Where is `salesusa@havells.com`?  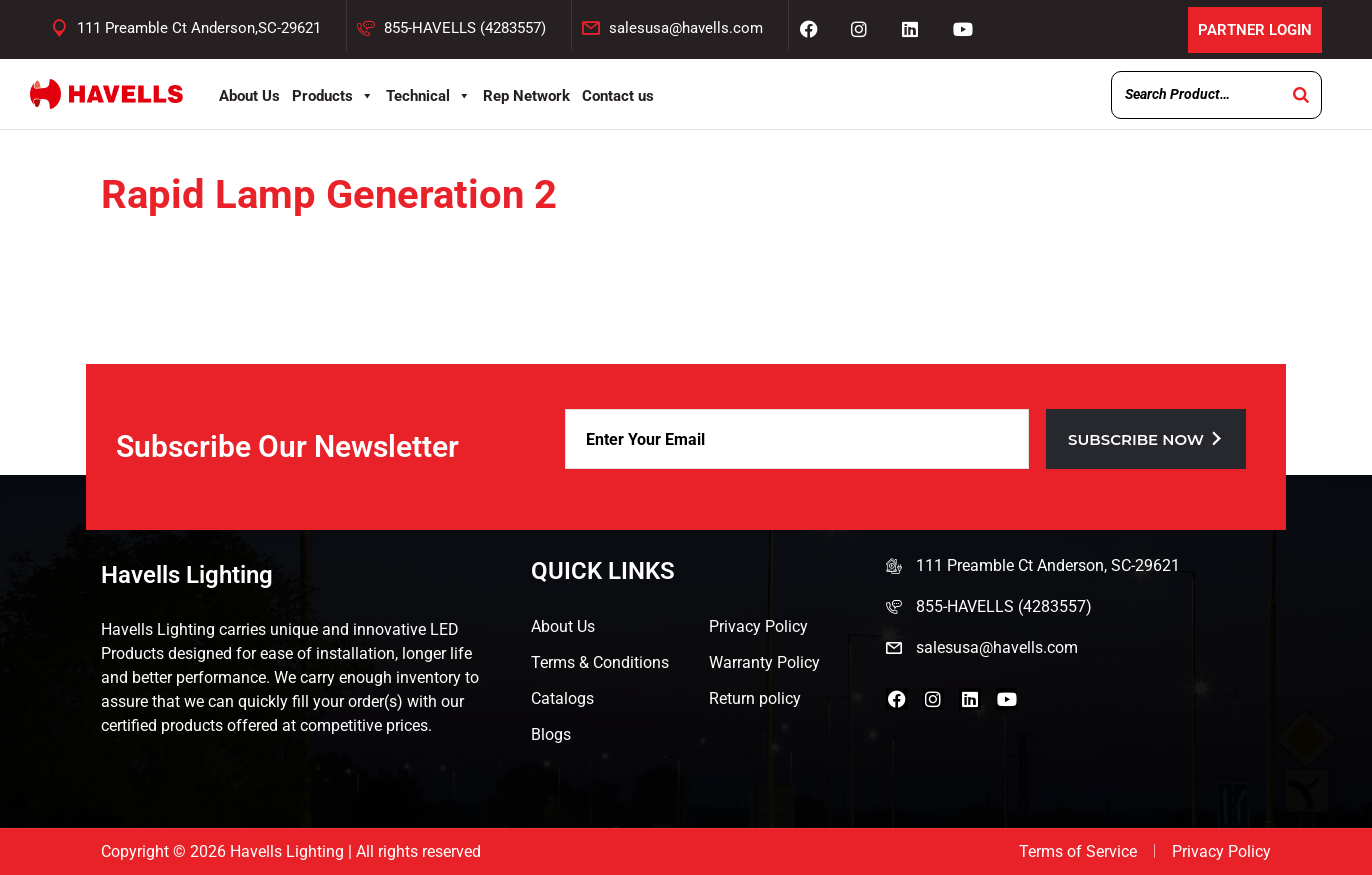
salesusa@havells.com is located at coordinates (686, 28).